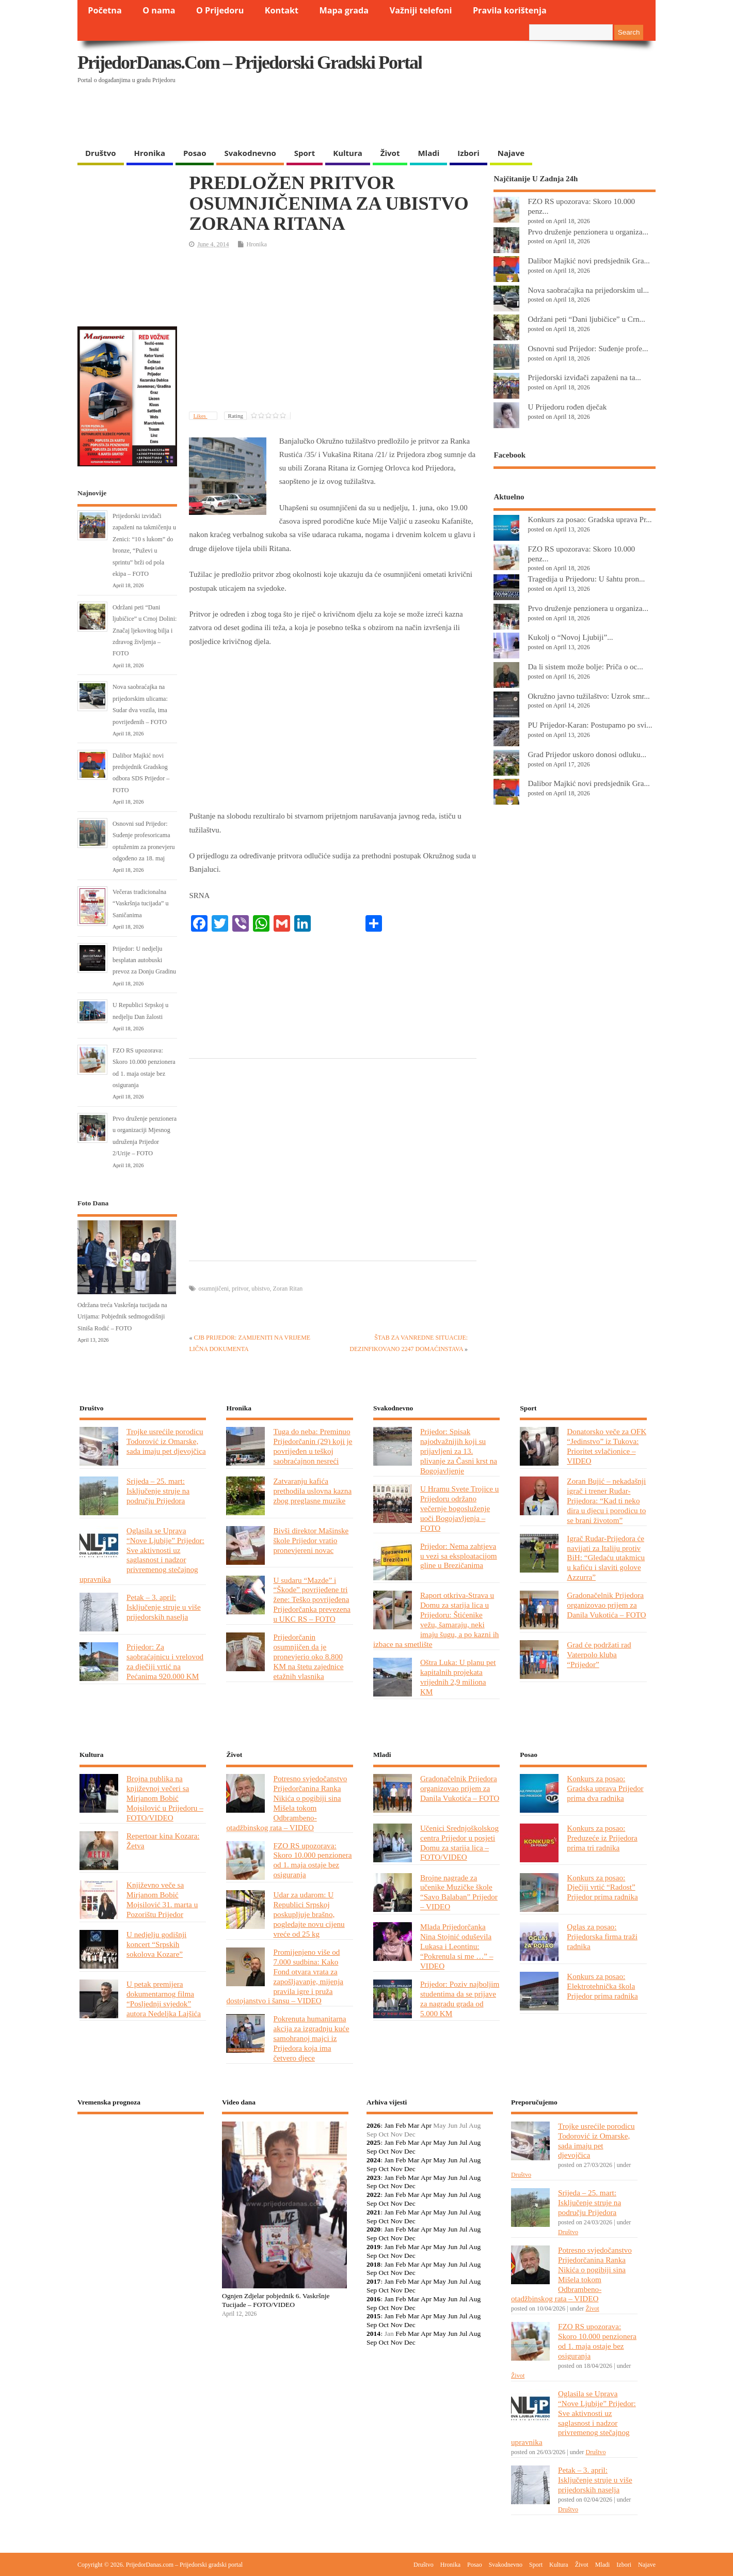 Image resolution: width=733 pixels, height=2576 pixels. I want to click on Hronika, so click(149, 153).